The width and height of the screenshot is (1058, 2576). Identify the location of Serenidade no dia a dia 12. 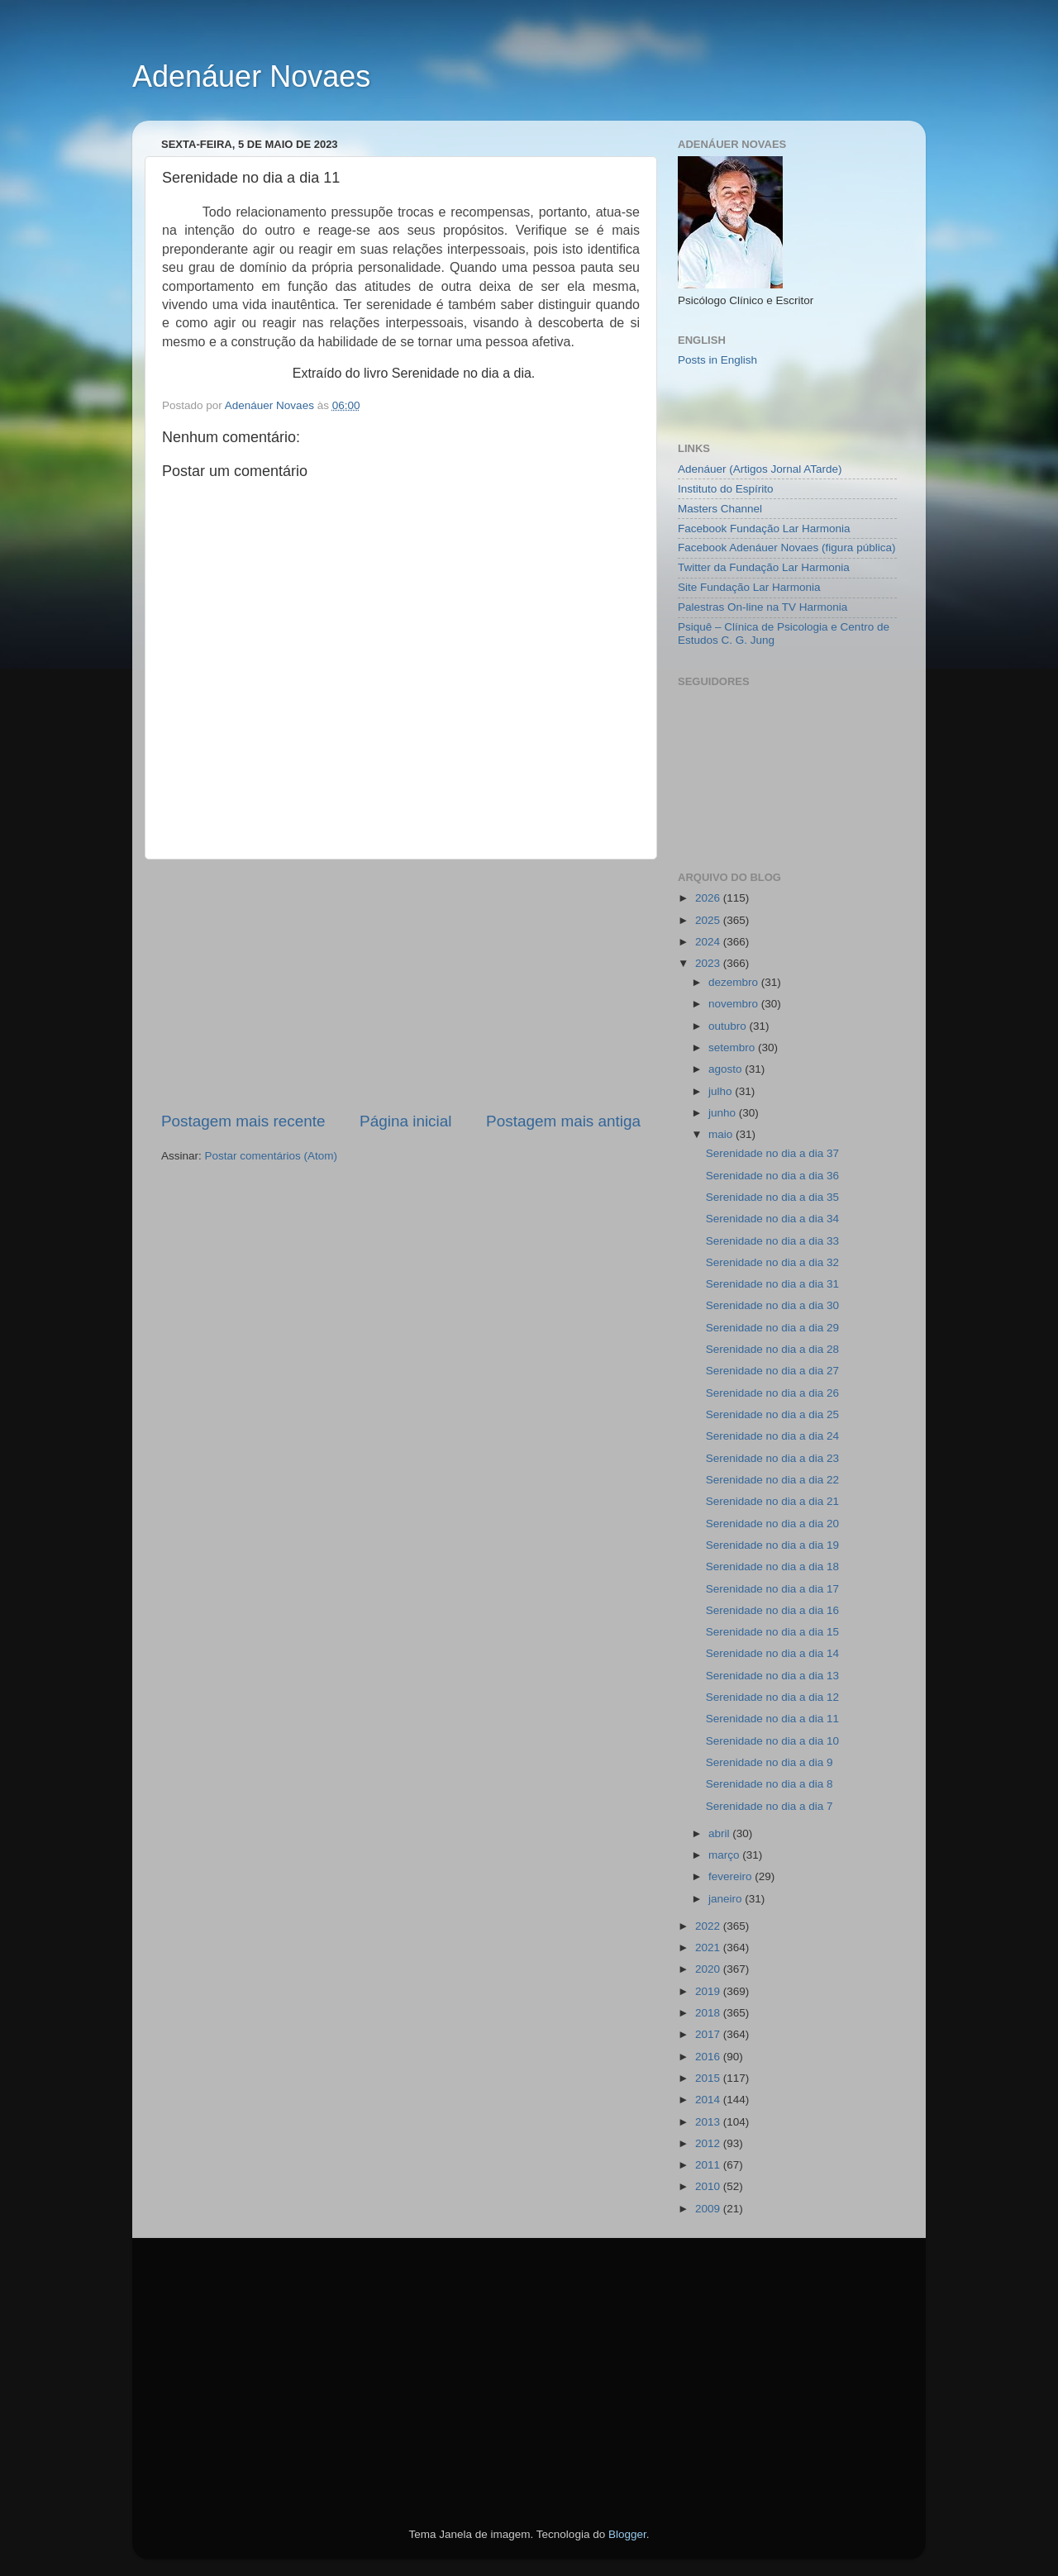
(772, 1697).